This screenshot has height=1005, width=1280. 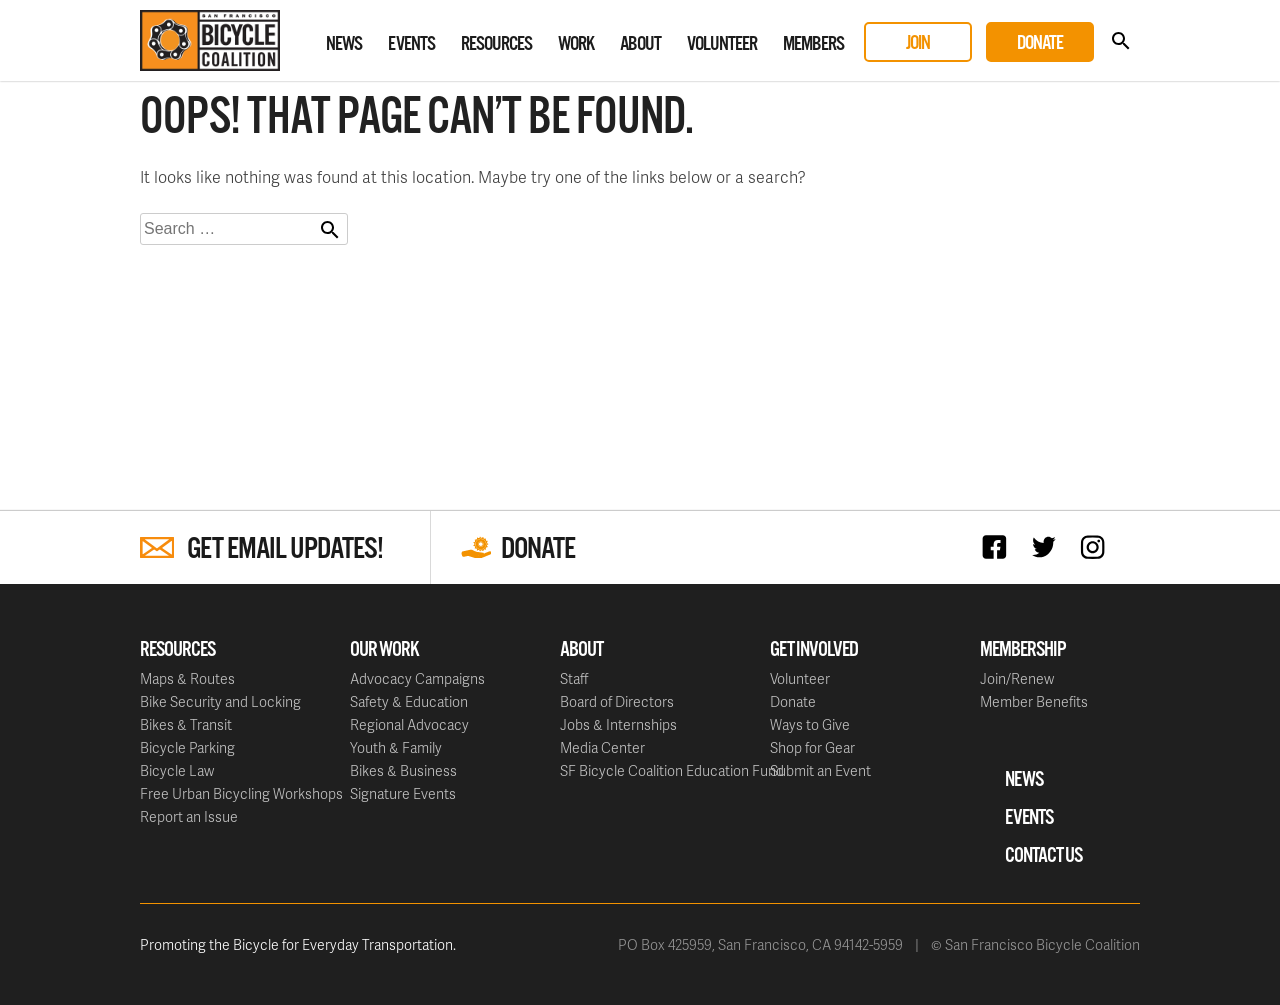 I want to click on Facebook, so click(x=999, y=546).